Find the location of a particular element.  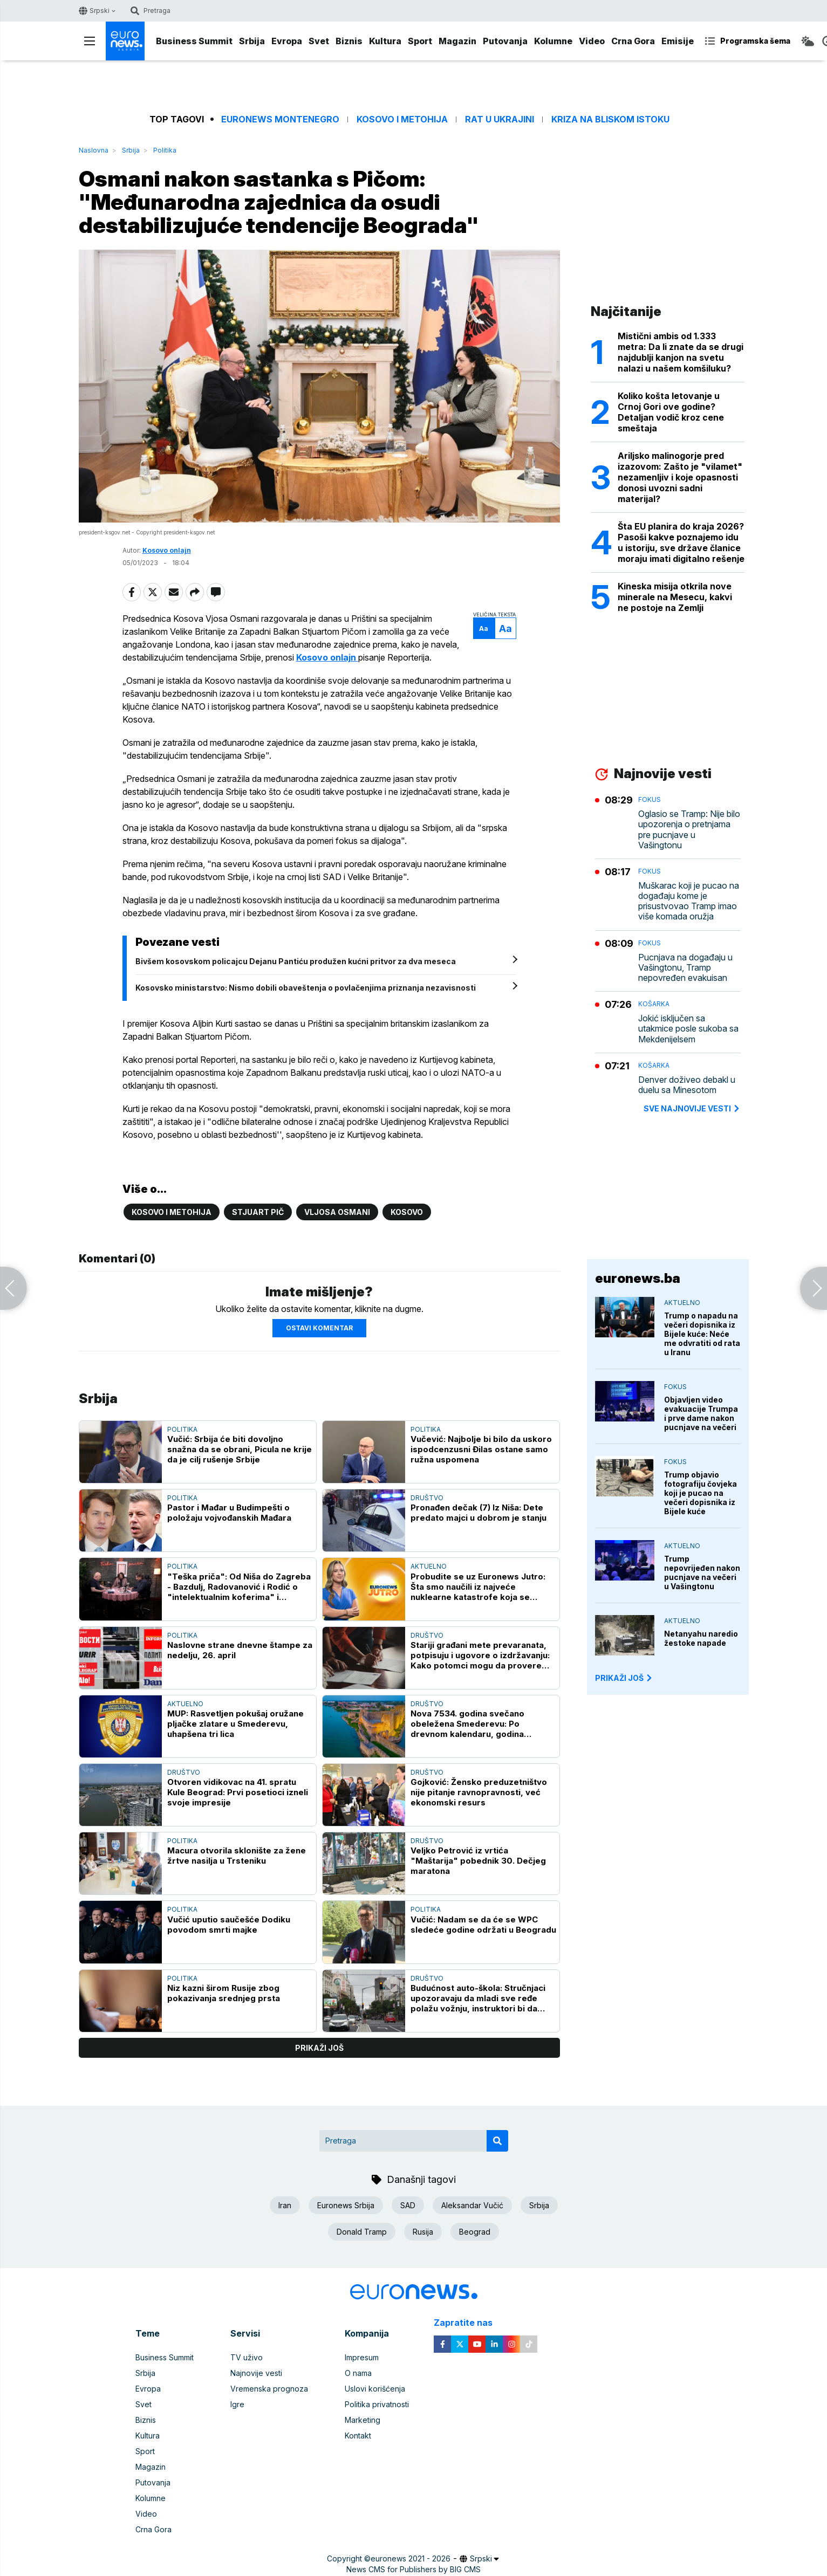

Kosovsko ministarstvo: Nismo dobili obaveštenja o povlačenjima priznanja nezavisnosti is located at coordinates (305, 987).